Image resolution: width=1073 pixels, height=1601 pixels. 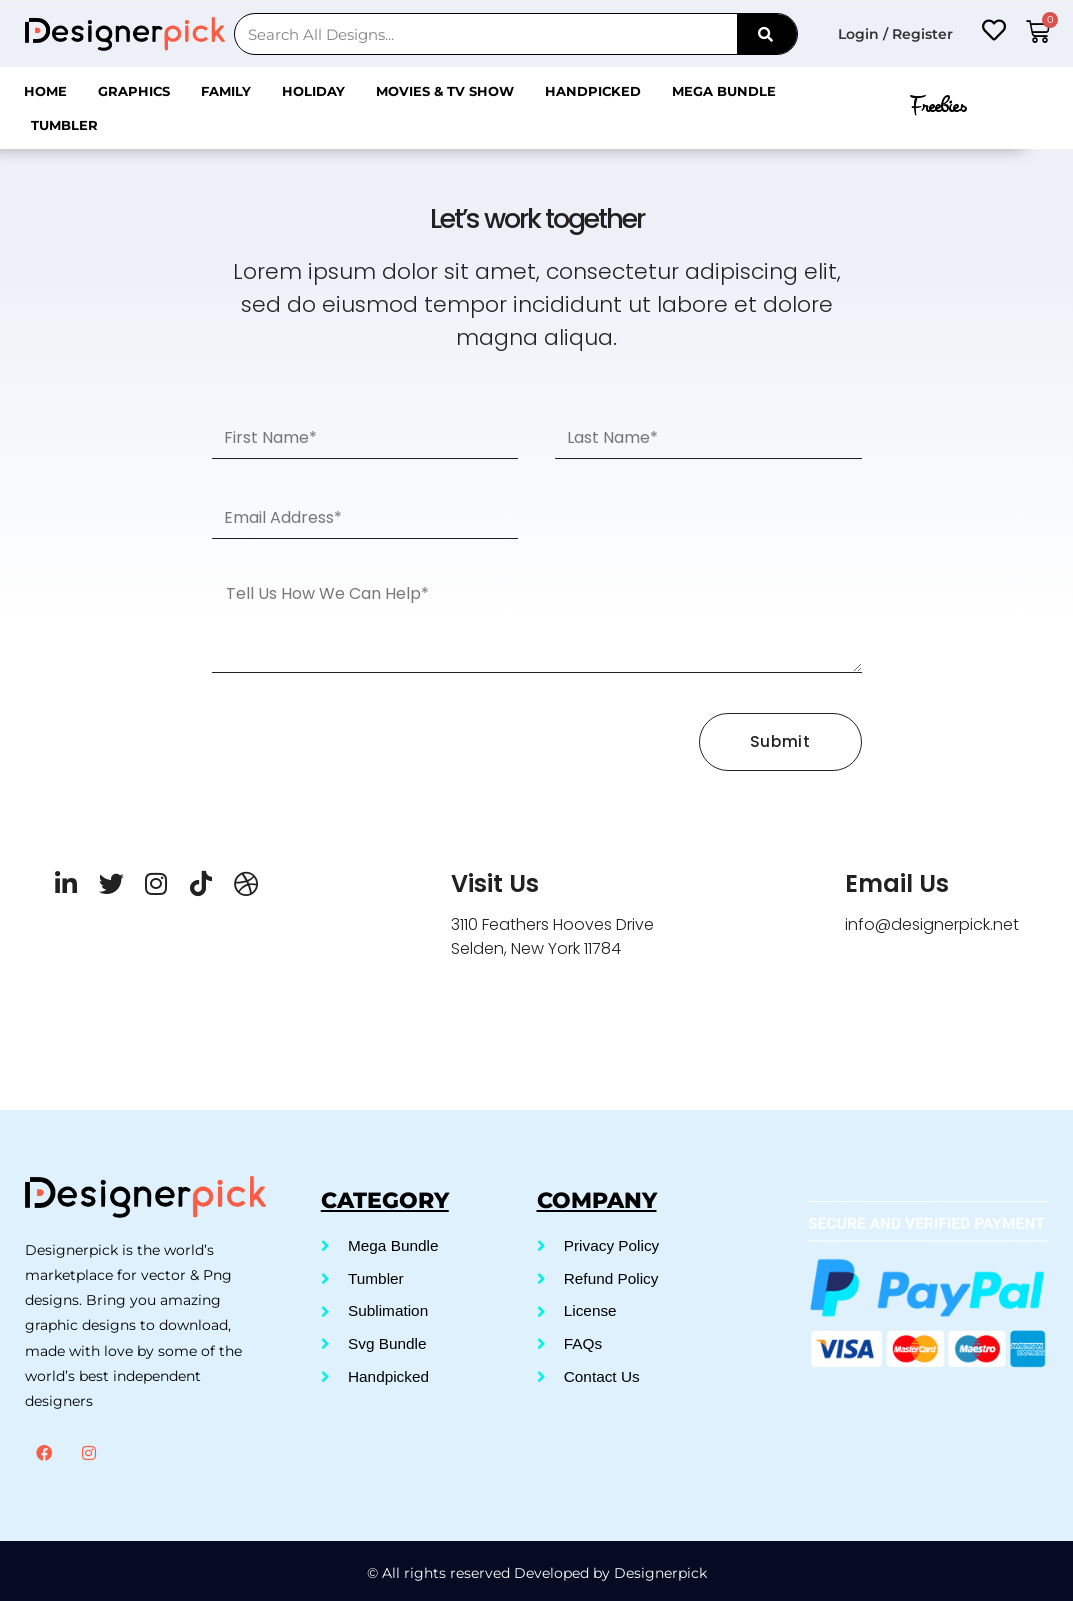 What do you see at coordinates (64, 125) in the screenshot?
I see `Tumbler` at bounding box center [64, 125].